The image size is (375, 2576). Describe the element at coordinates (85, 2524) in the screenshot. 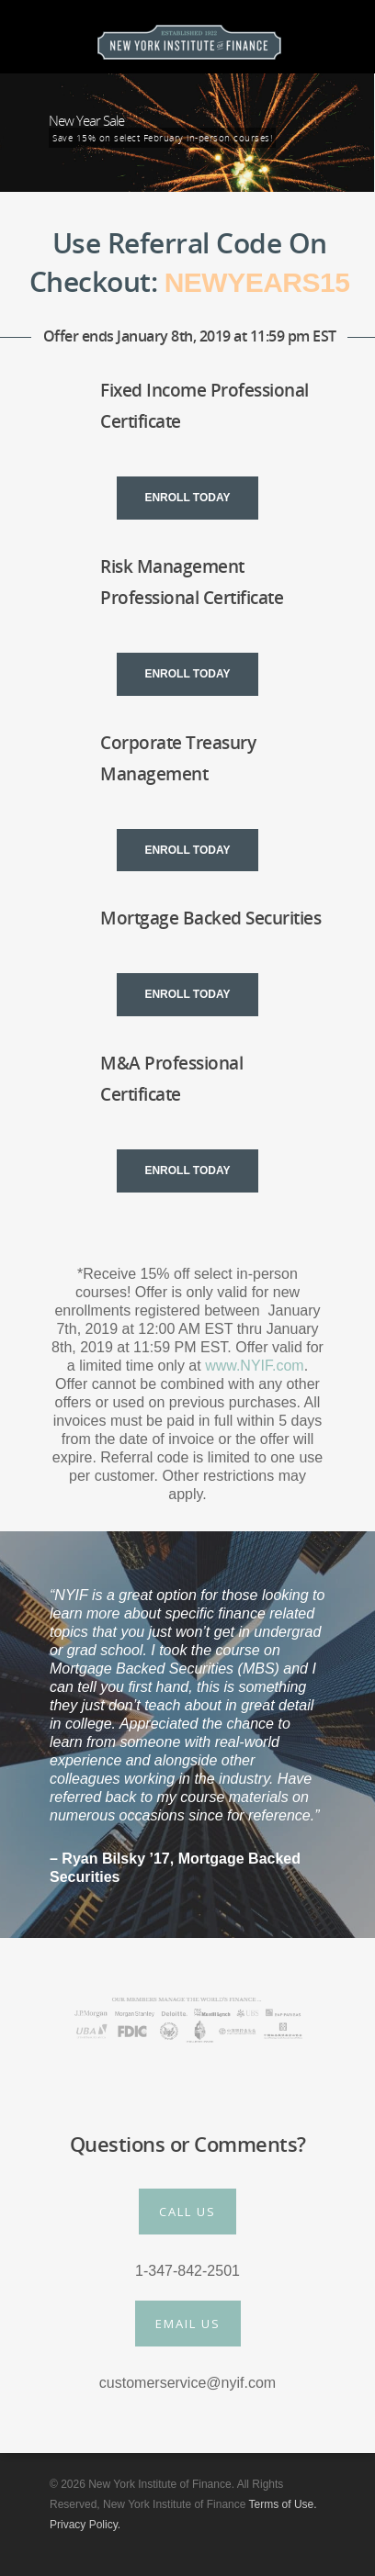

I see `Privacy Policy.` at that location.